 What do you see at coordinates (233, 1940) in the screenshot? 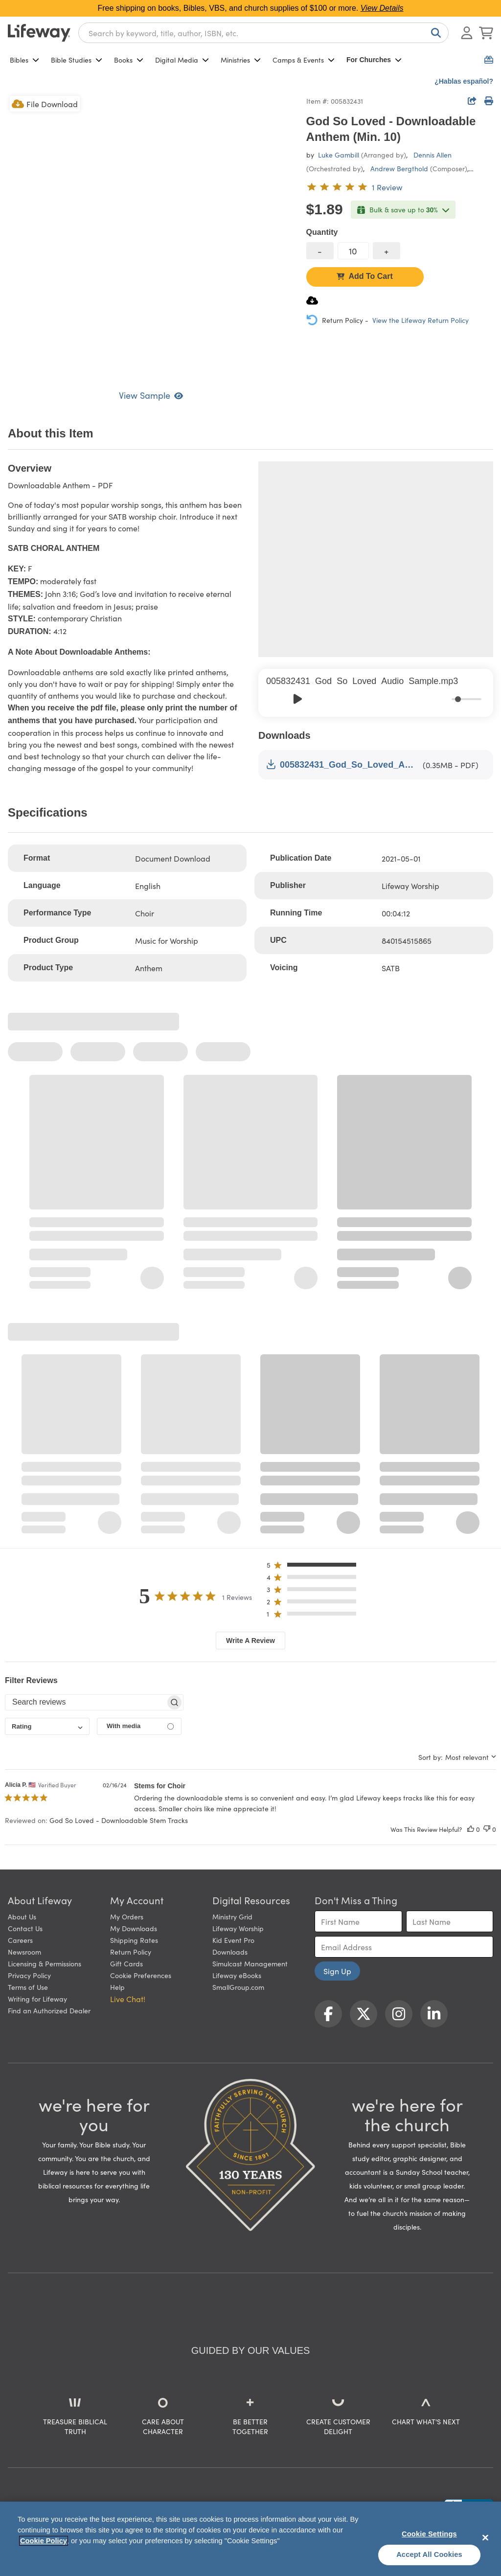
I see `Kid Event Pro` at bounding box center [233, 1940].